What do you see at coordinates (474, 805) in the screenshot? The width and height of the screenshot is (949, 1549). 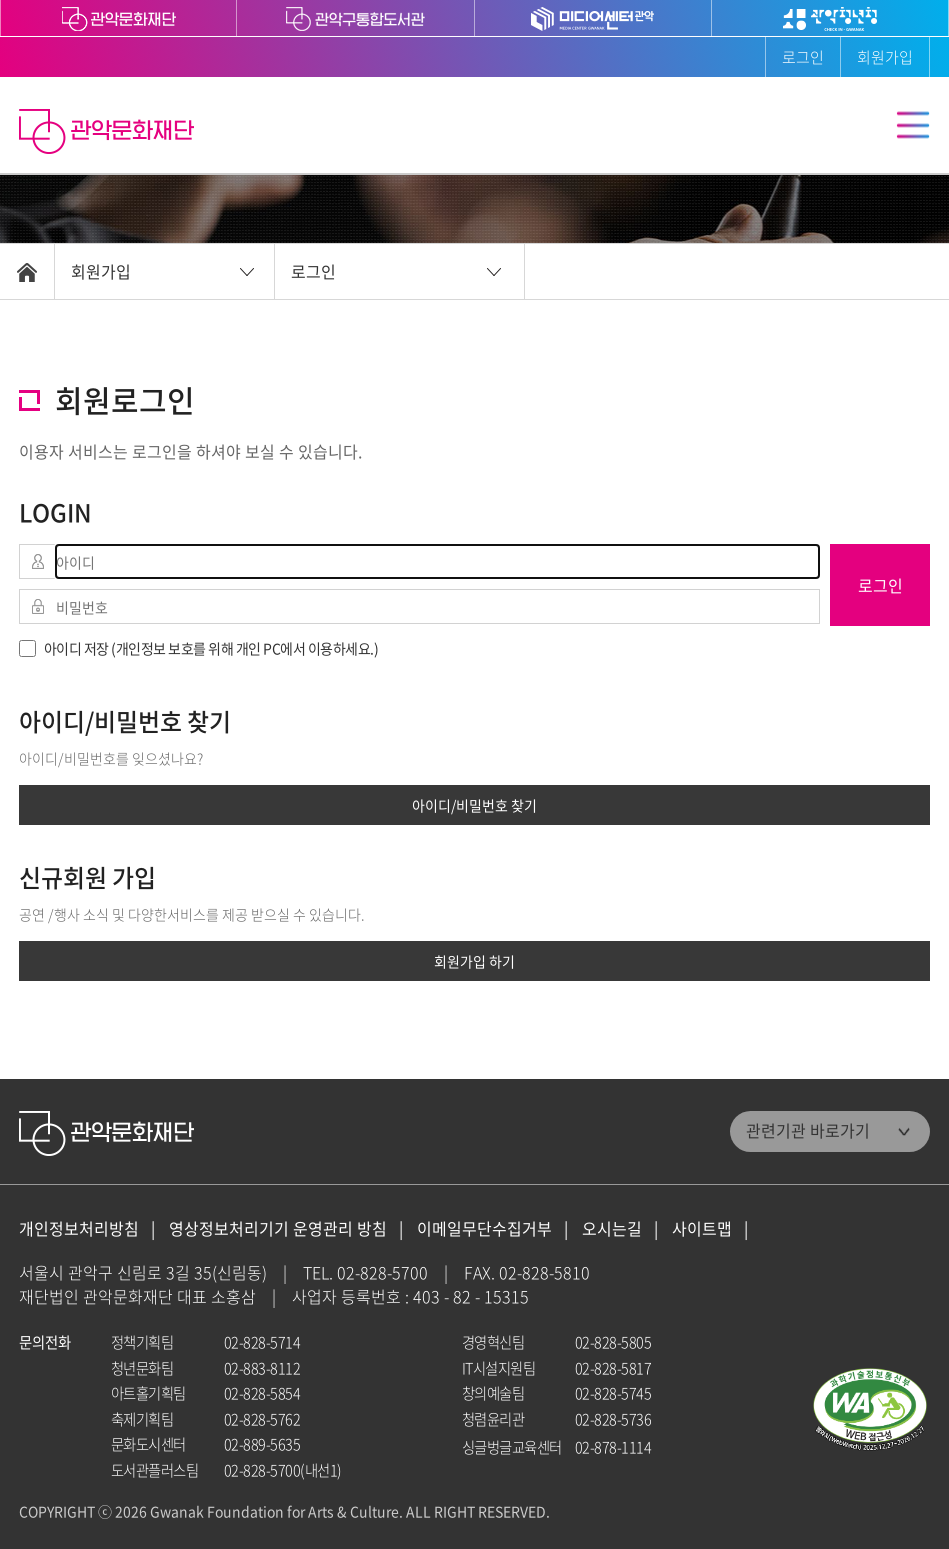 I see `아이디/비밀번호 찾기` at bounding box center [474, 805].